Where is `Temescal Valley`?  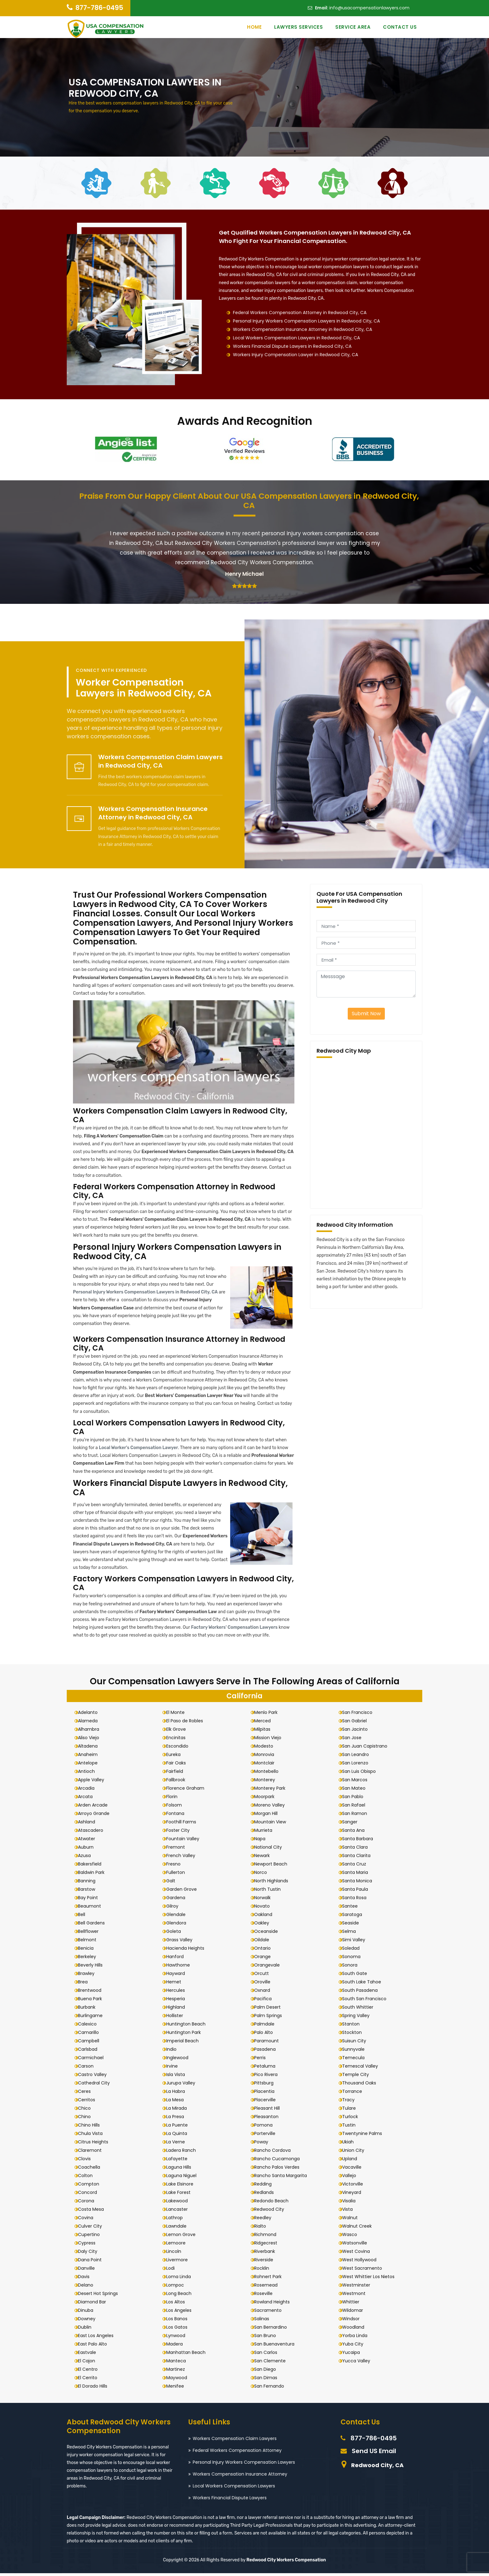
Temescal Valley is located at coordinates (363, 2068).